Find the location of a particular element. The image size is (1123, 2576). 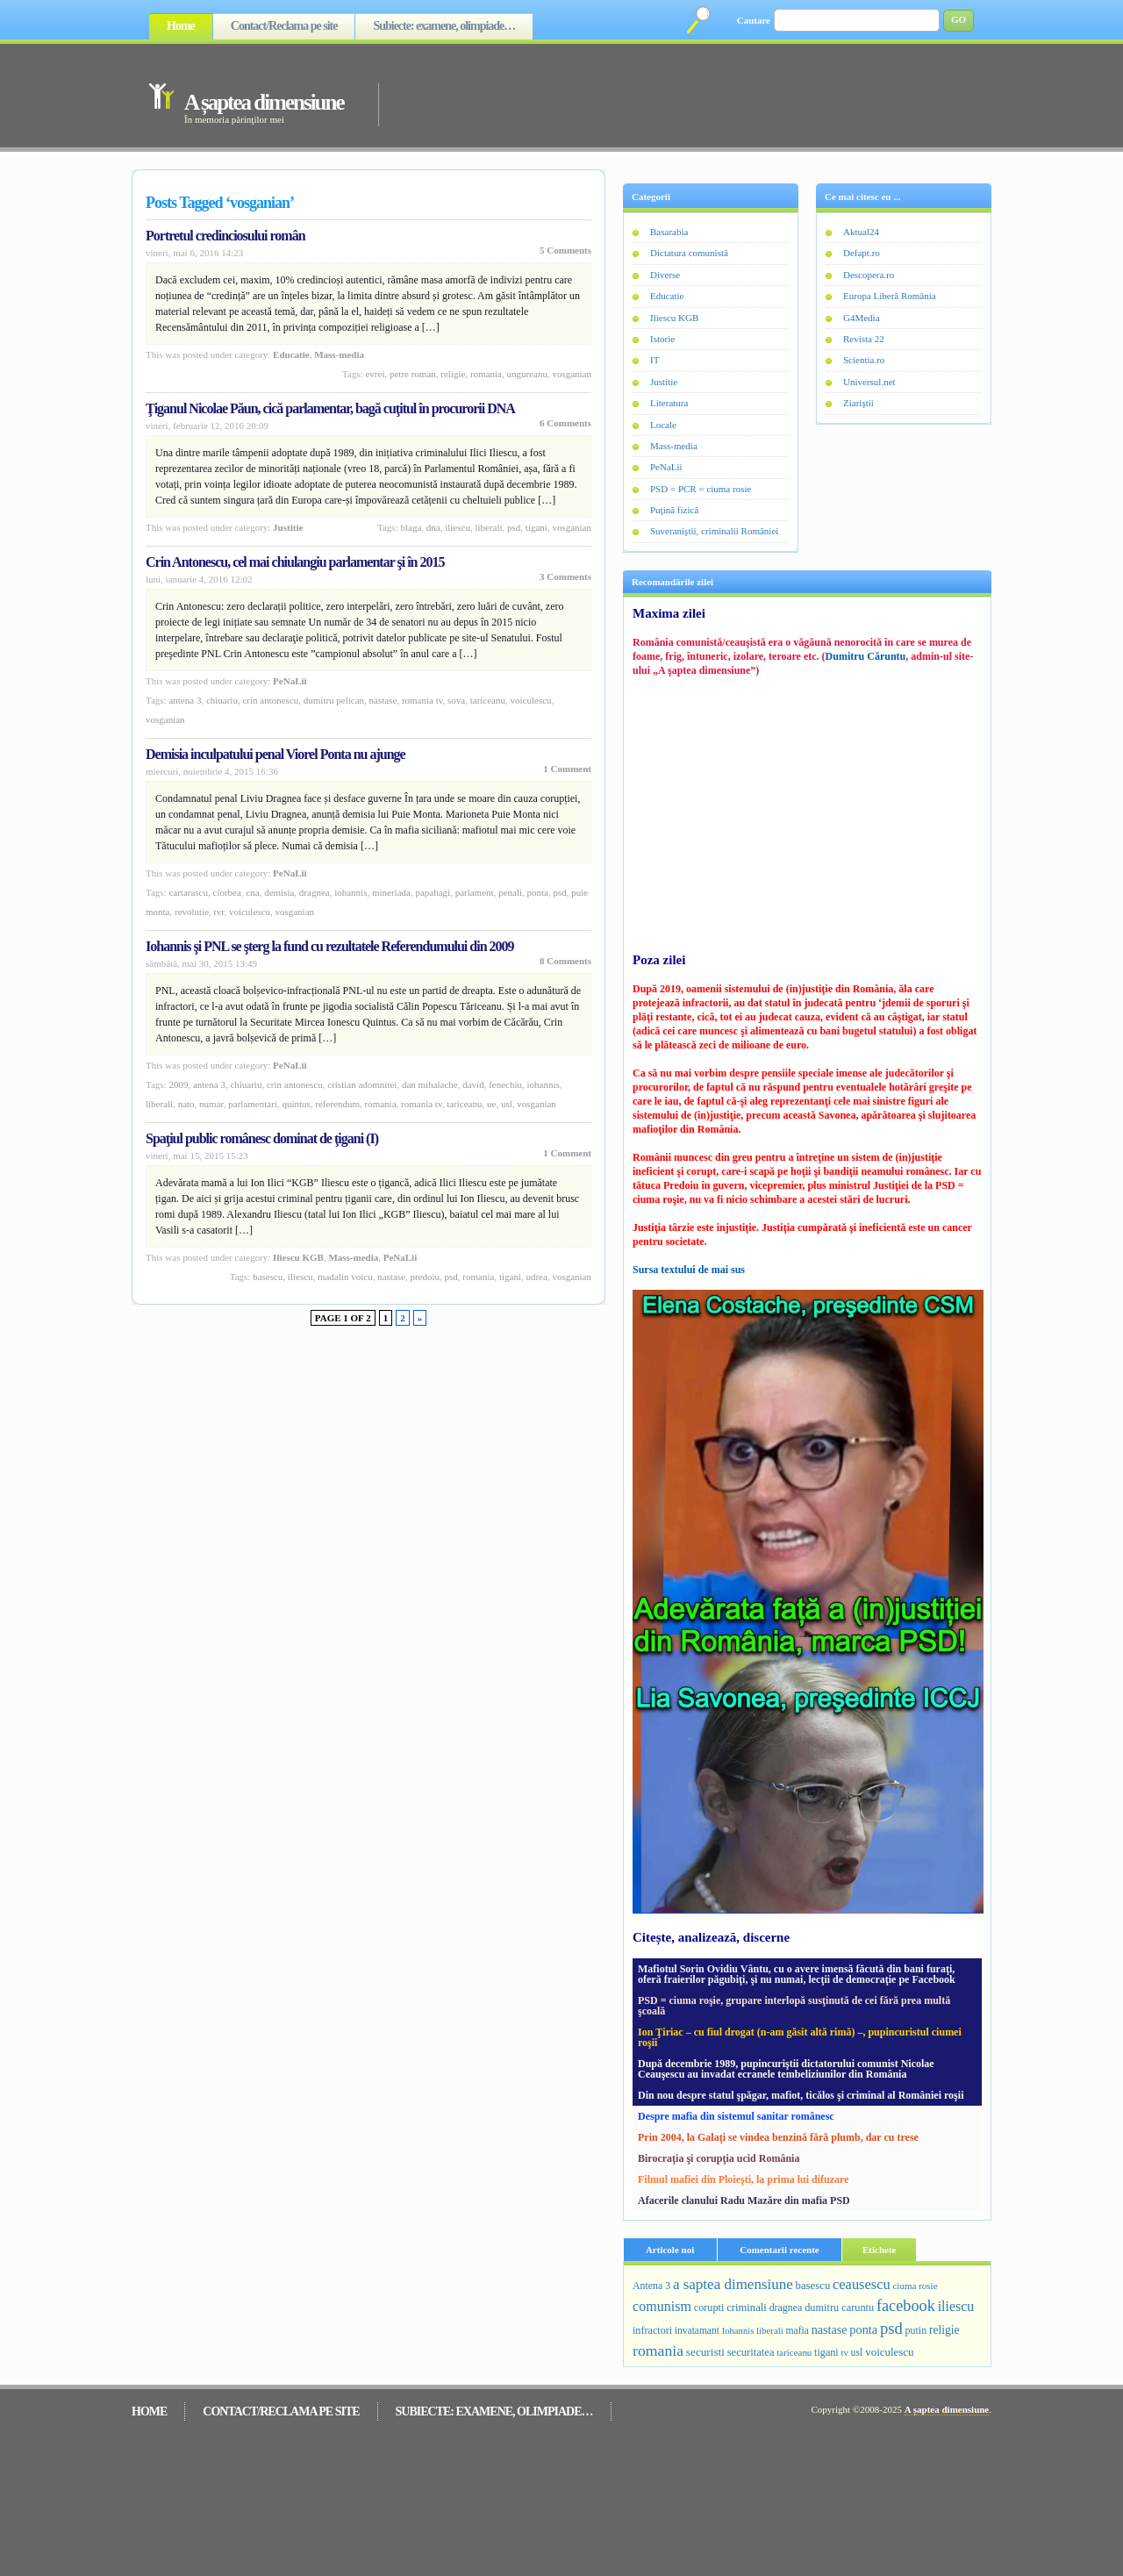

6 Comments is located at coordinates (565, 423).